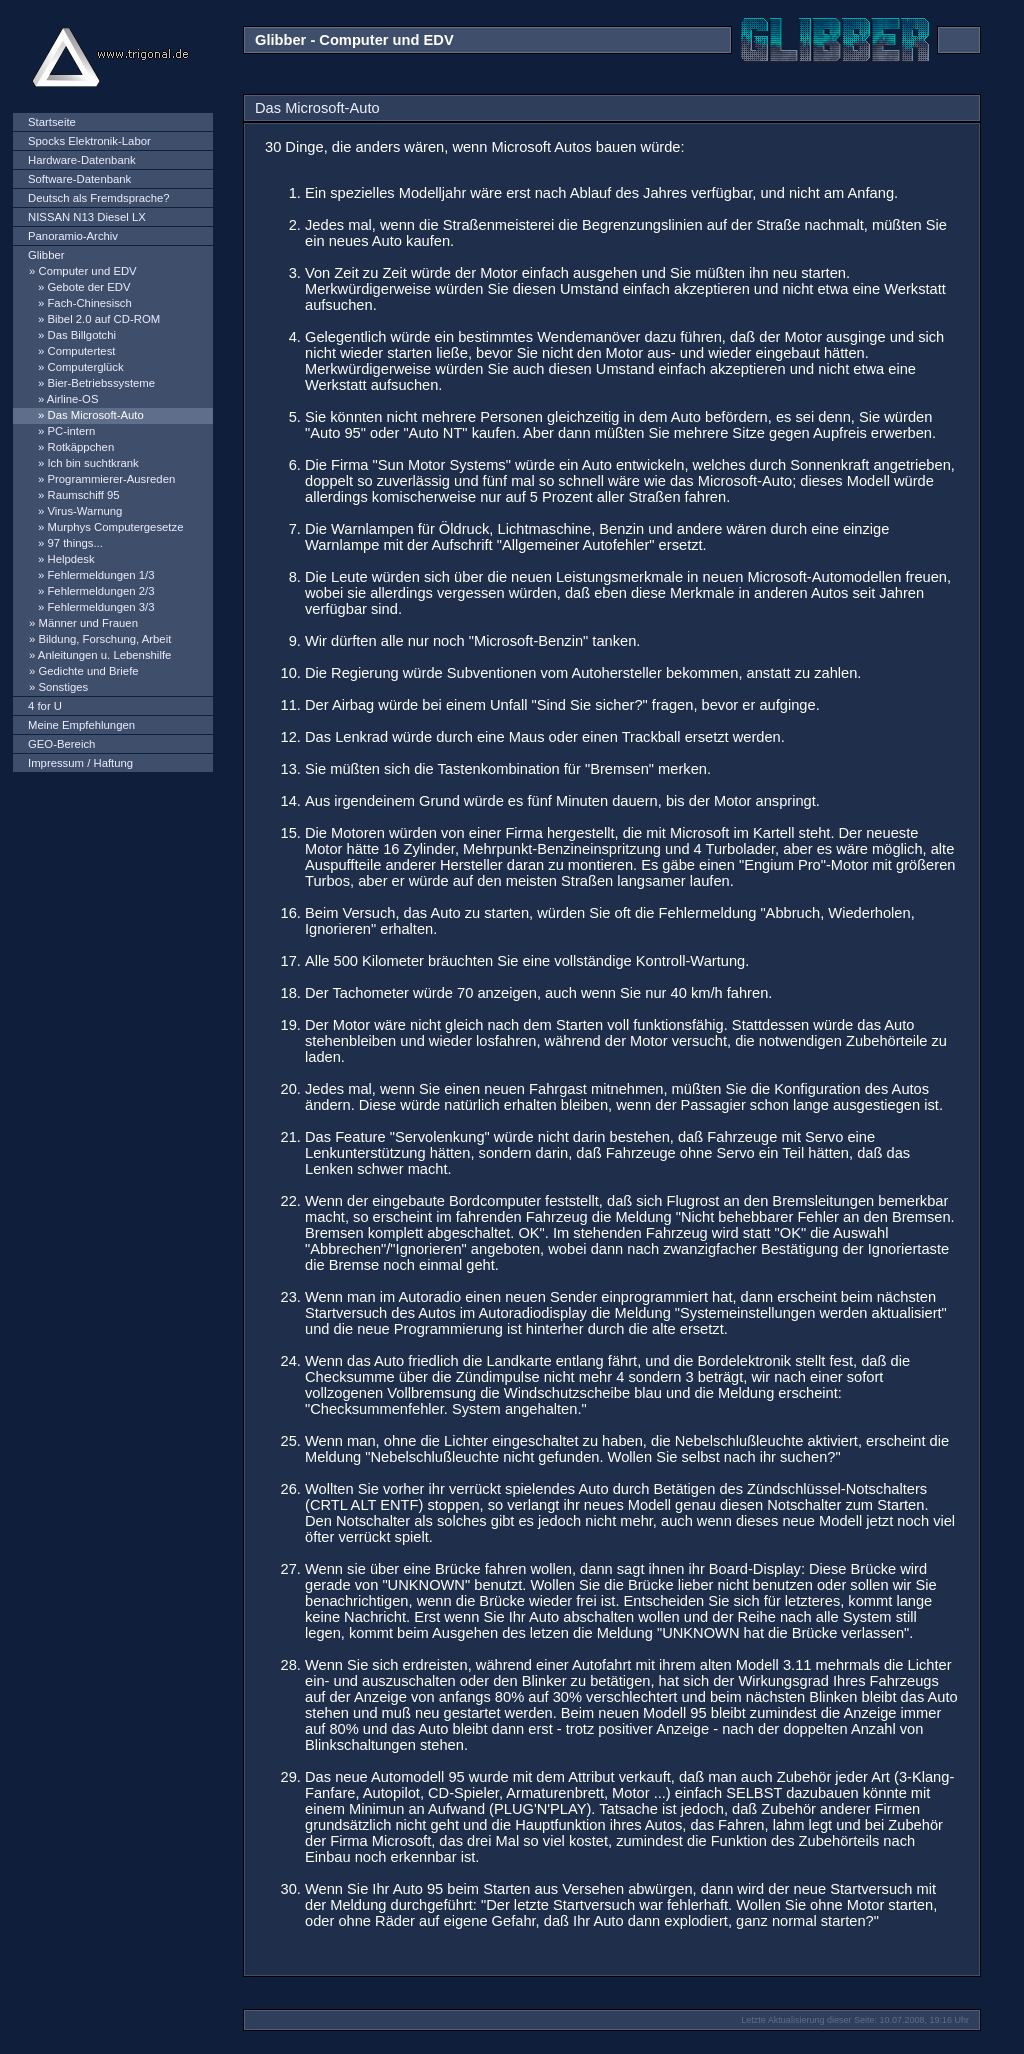 The height and width of the screenshot is (2054, 1024). What do you see at coordinates (85, 367) in the screenshot?
I see `Computerglück` at bounding box center [85, 367].